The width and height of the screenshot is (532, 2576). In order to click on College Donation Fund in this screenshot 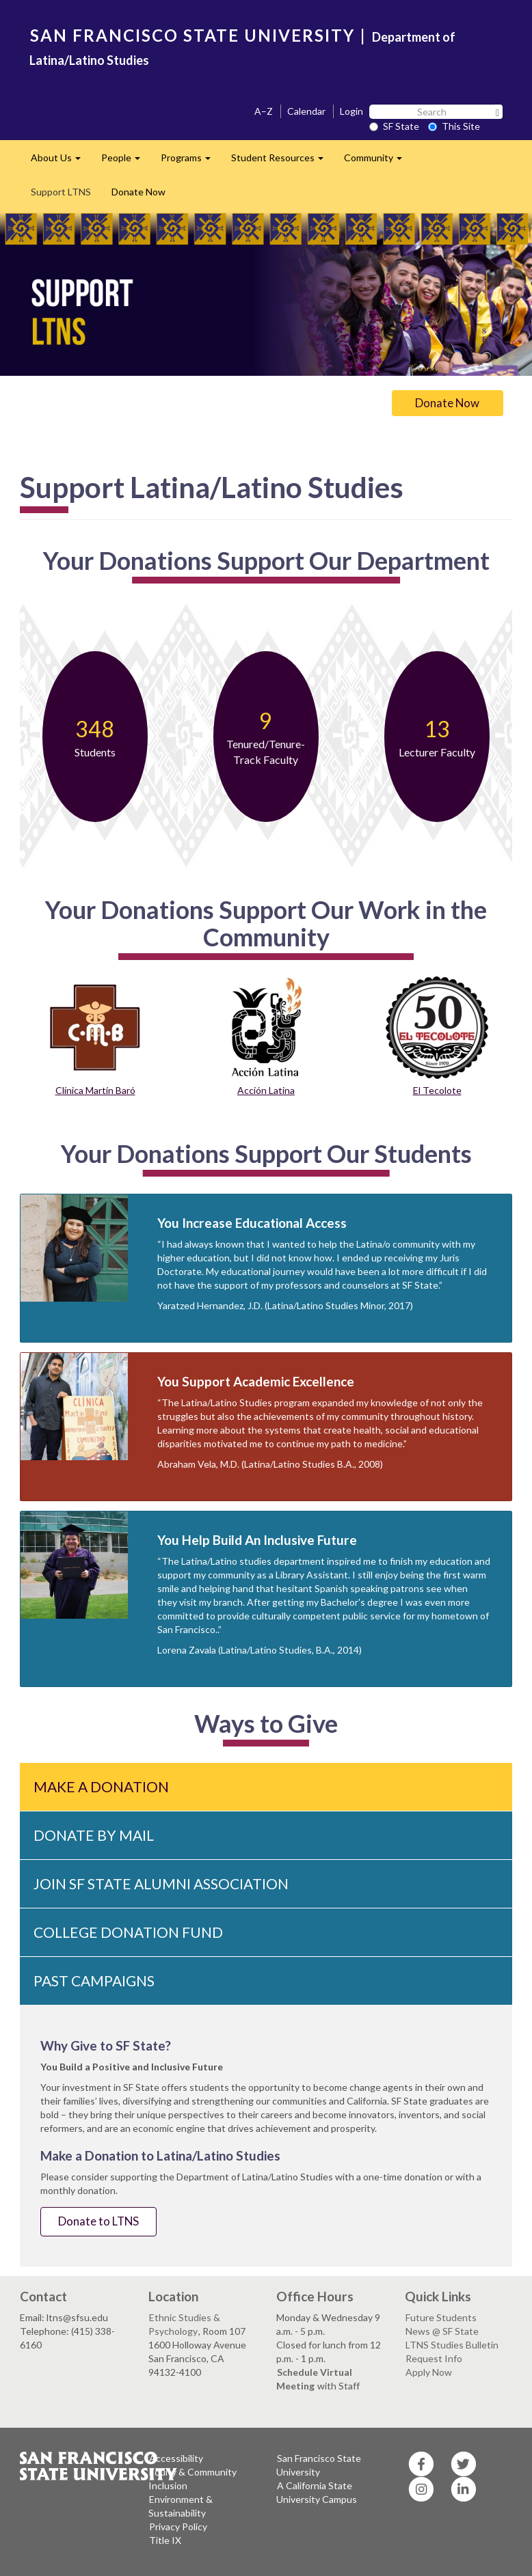, I will do `click(128, 1932)`.